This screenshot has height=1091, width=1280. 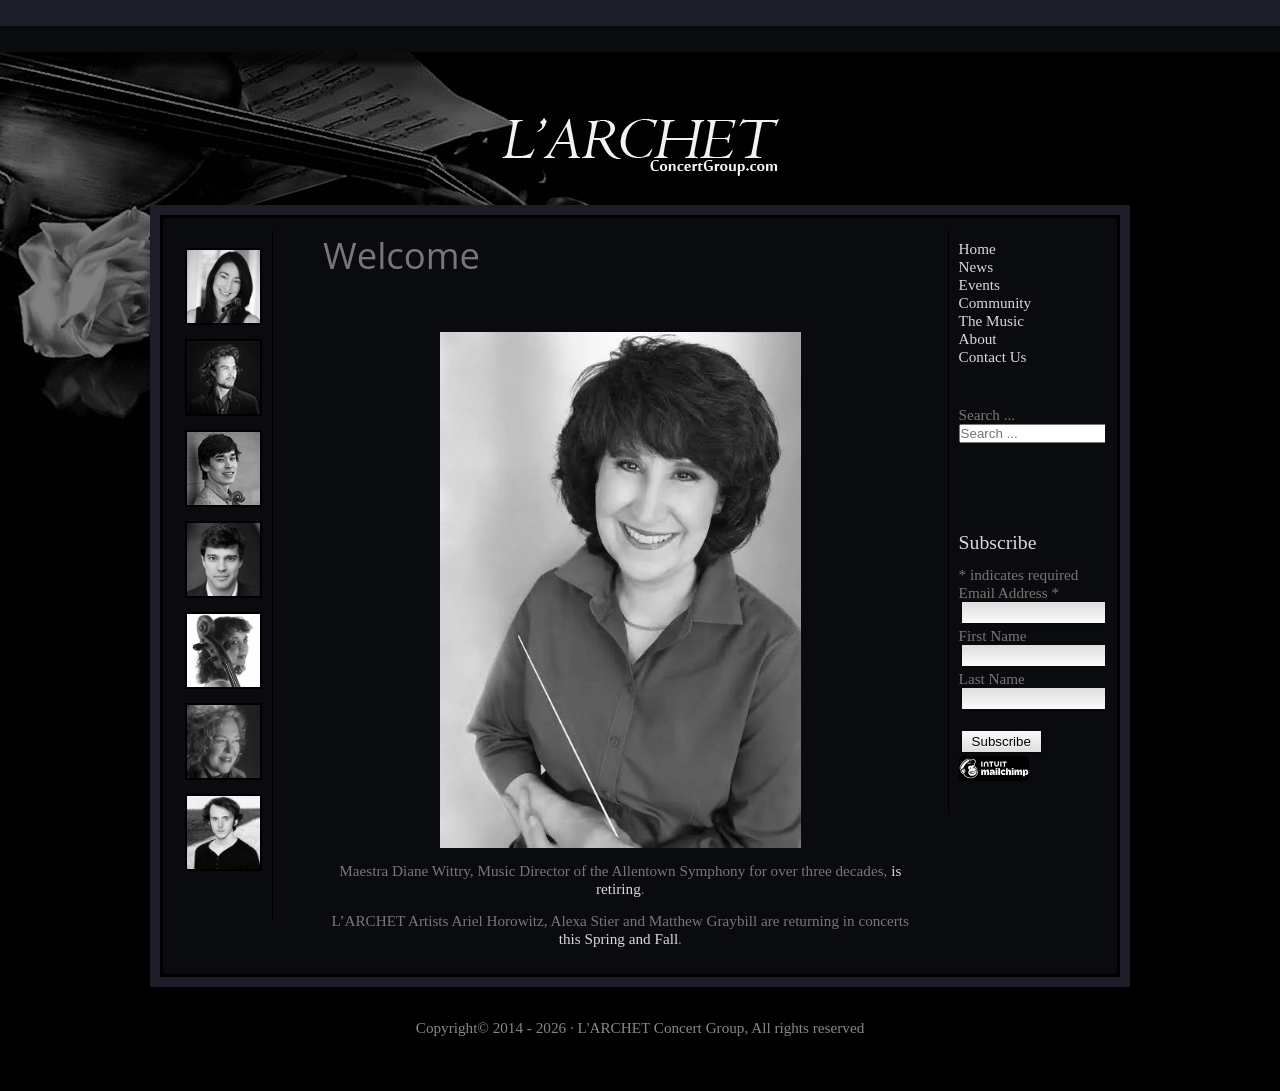 What do you see at coordinates (979, 284) in the screenshot?
I see `Events` at bounding box center [979, 284].